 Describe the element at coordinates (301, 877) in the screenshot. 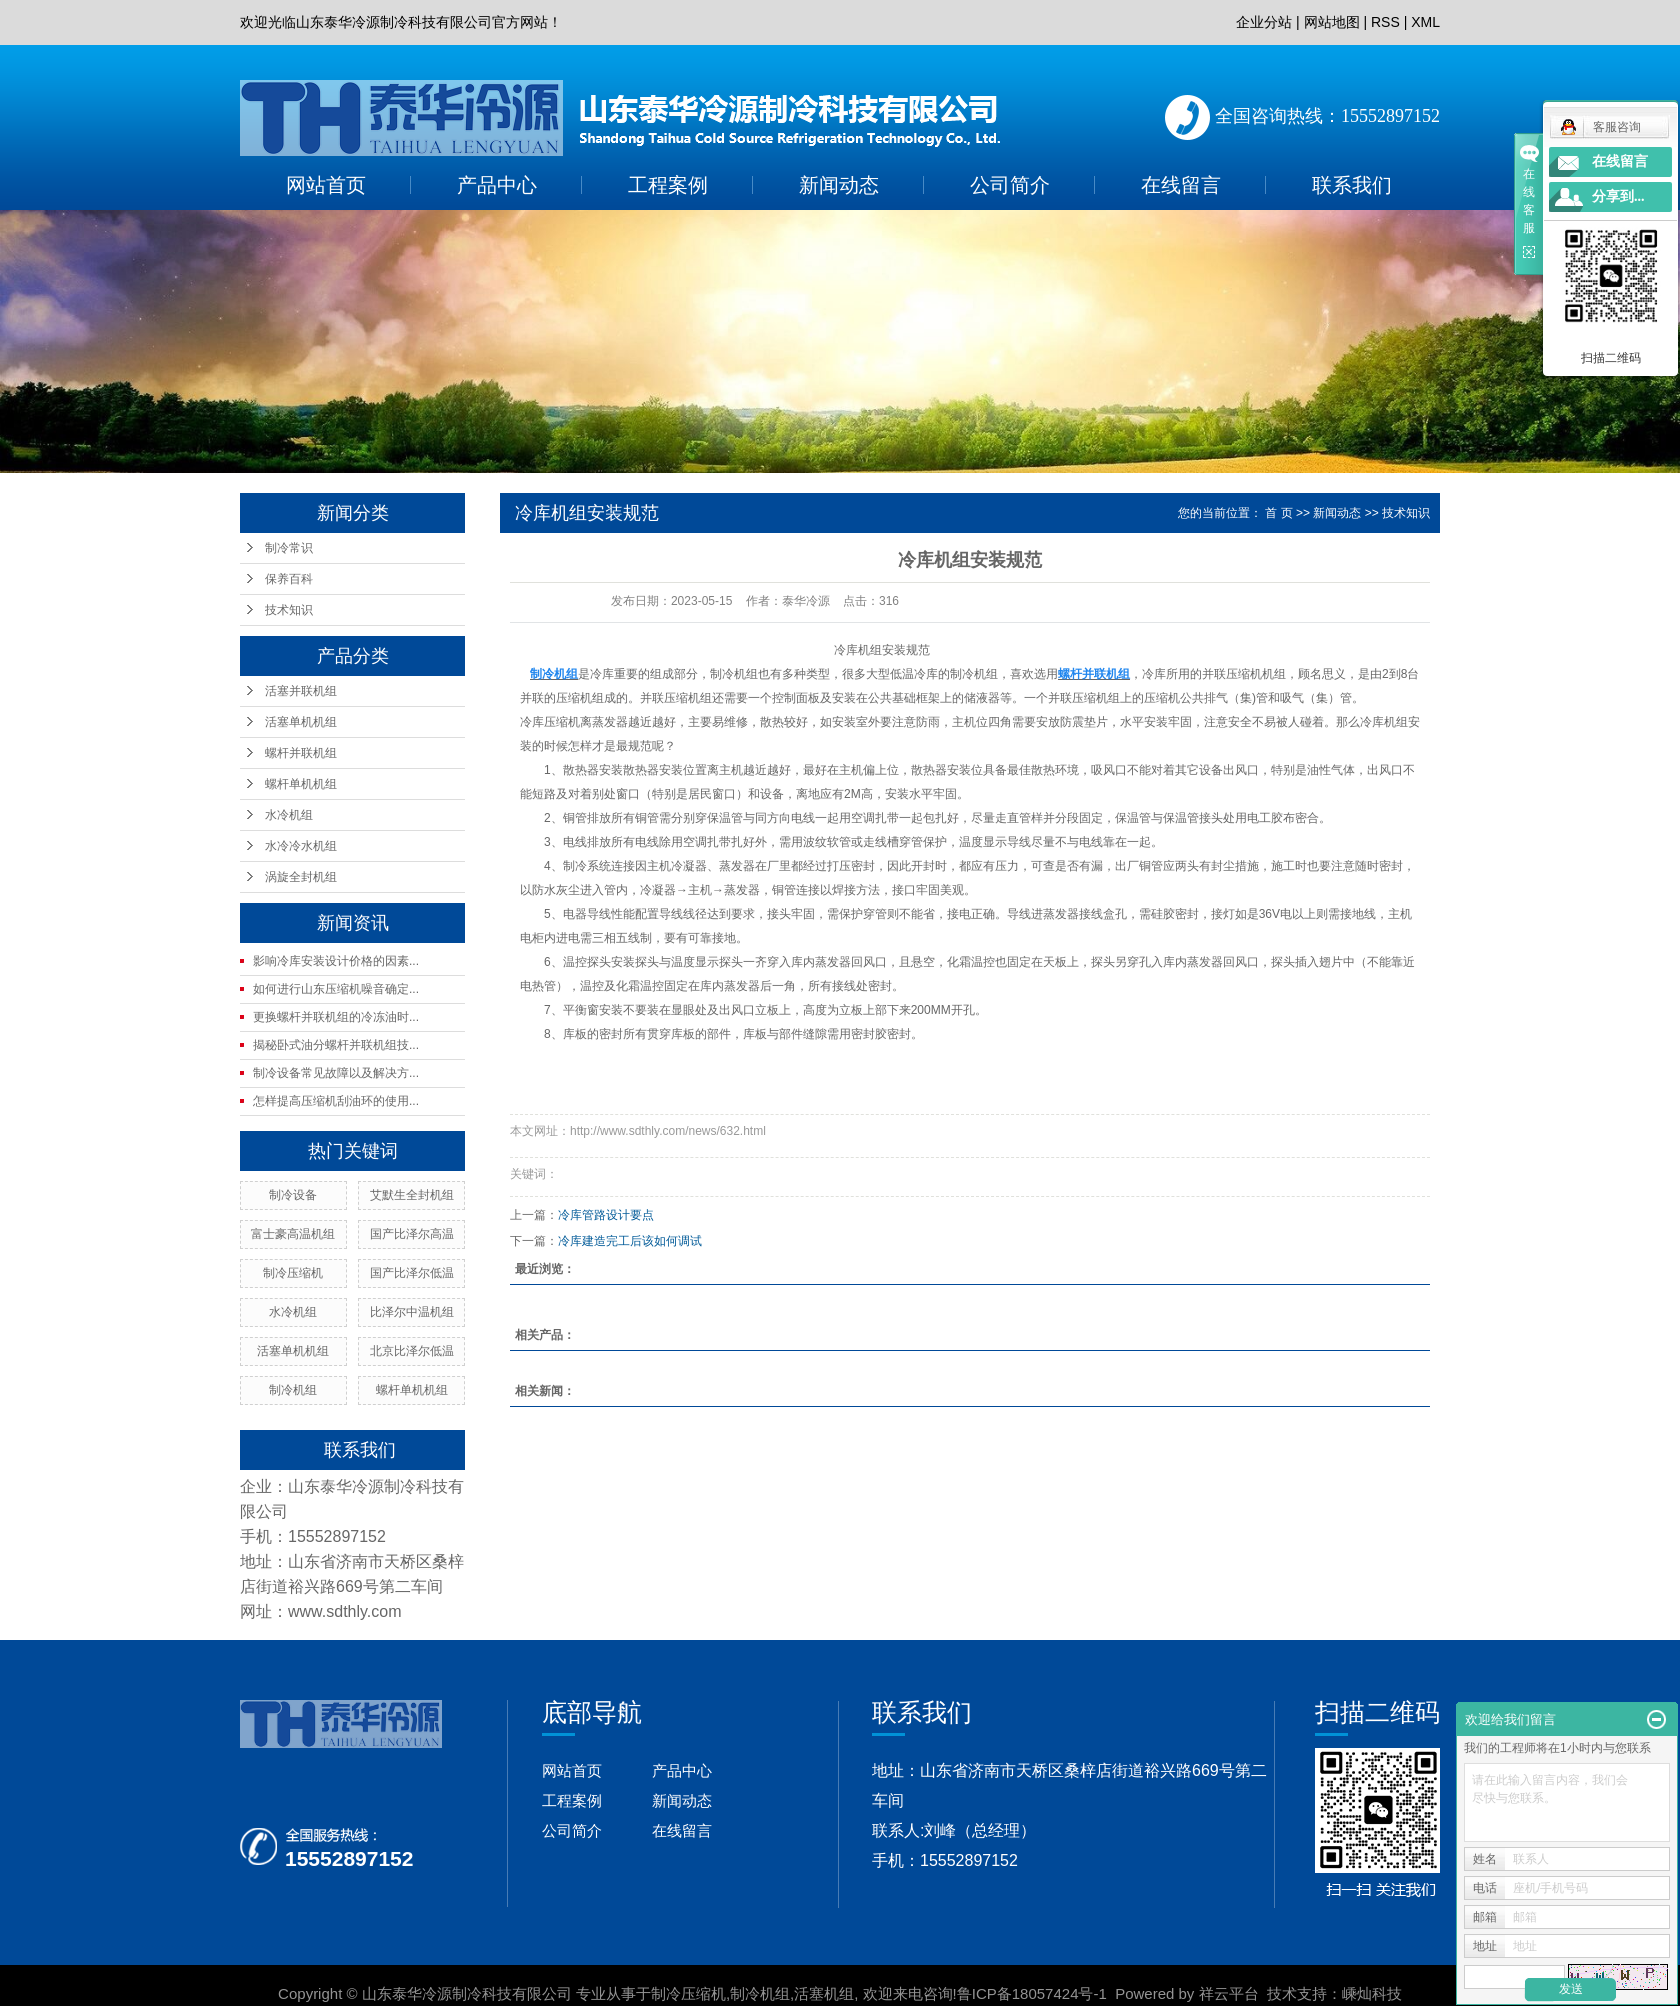

I see `涡旋全封机组` at that location.